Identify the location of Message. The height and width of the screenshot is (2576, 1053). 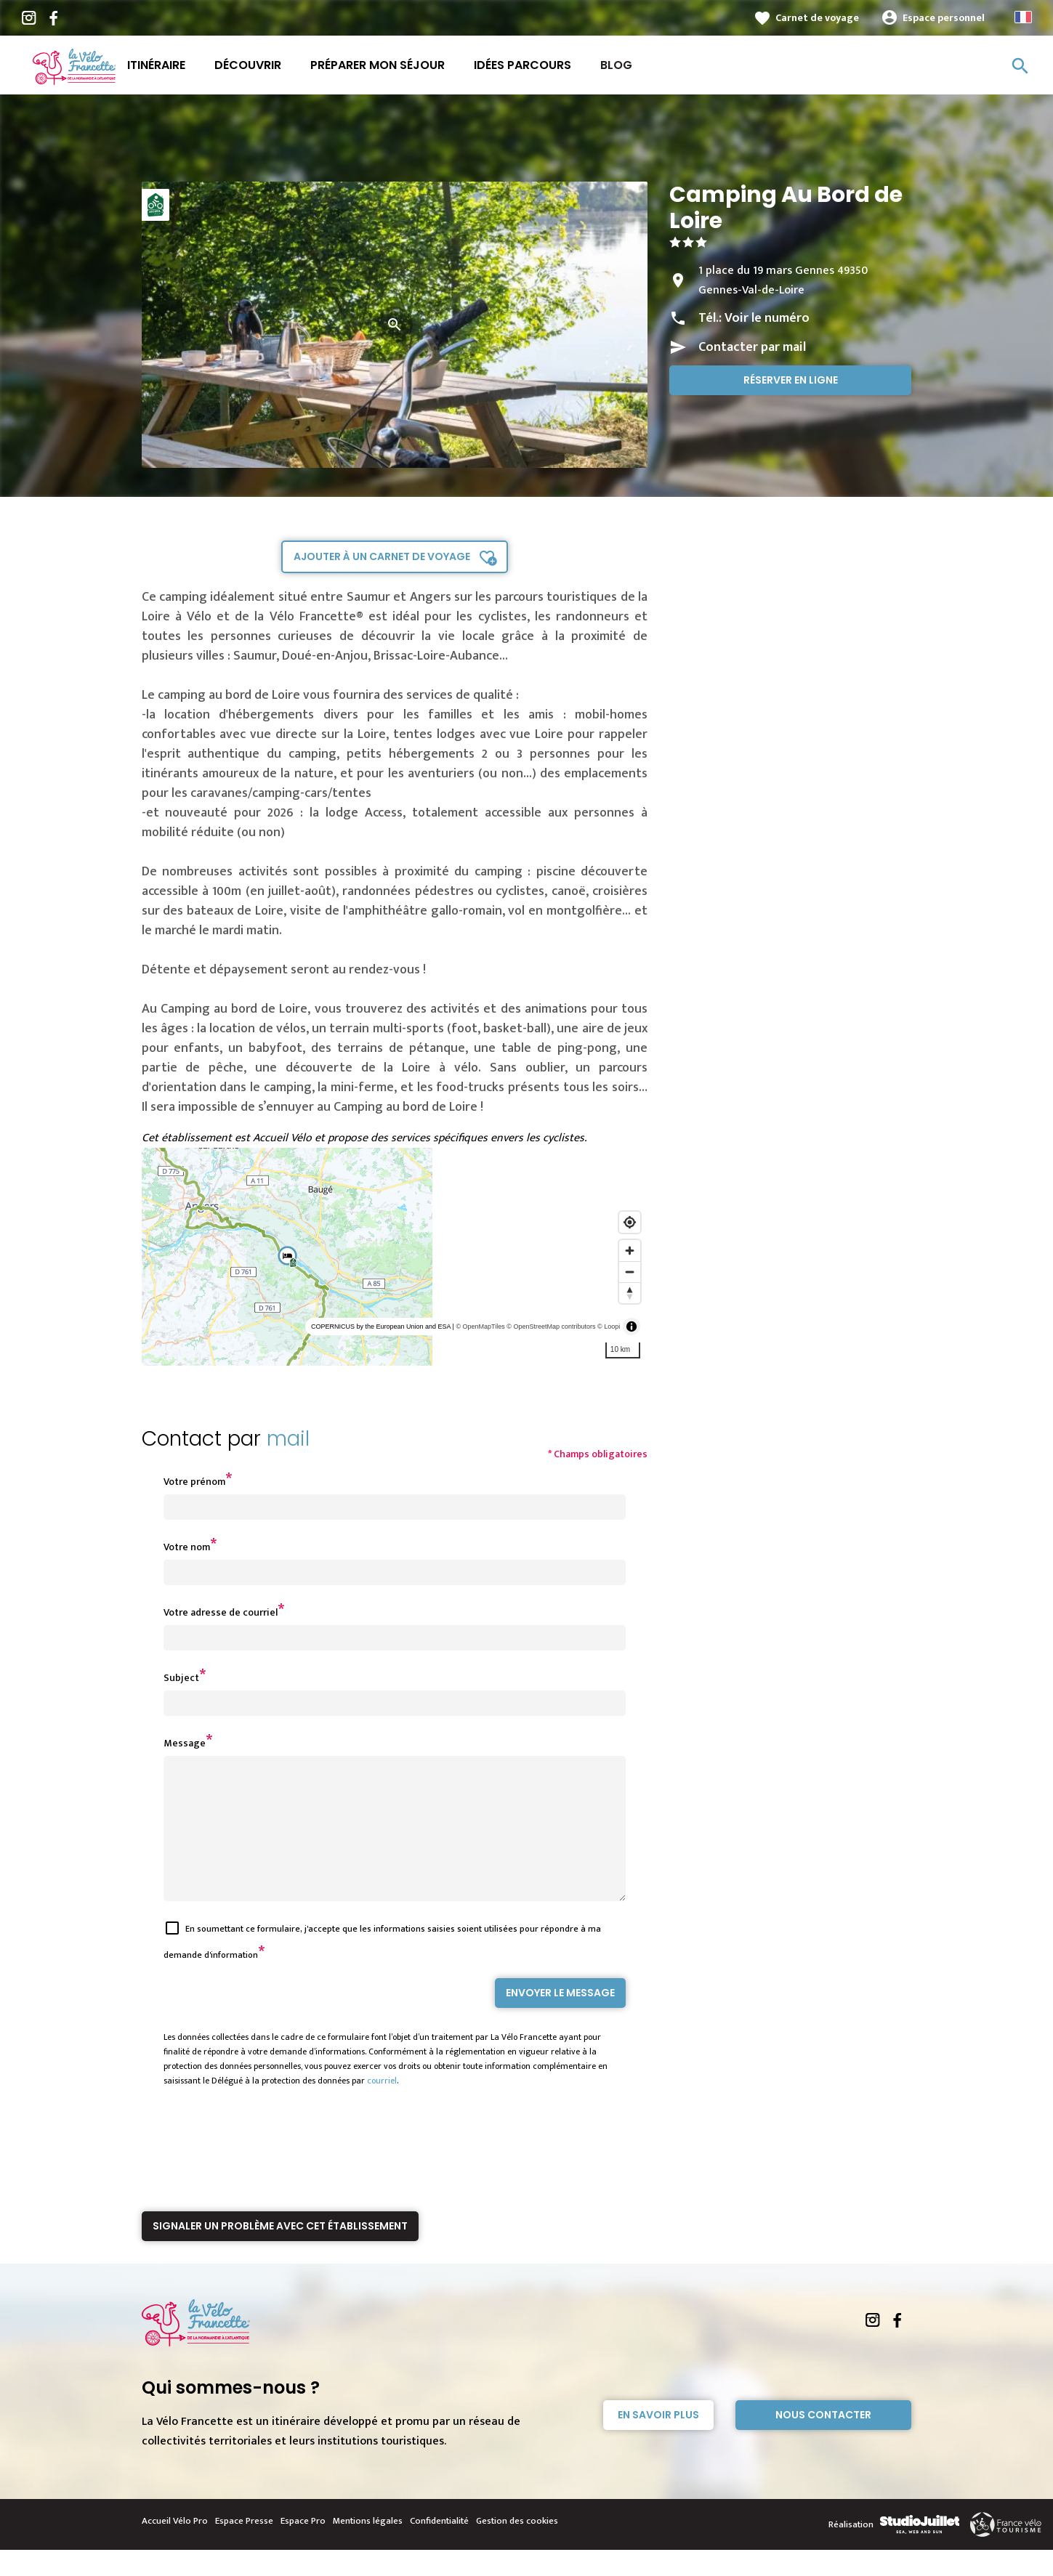
(185, 1743).